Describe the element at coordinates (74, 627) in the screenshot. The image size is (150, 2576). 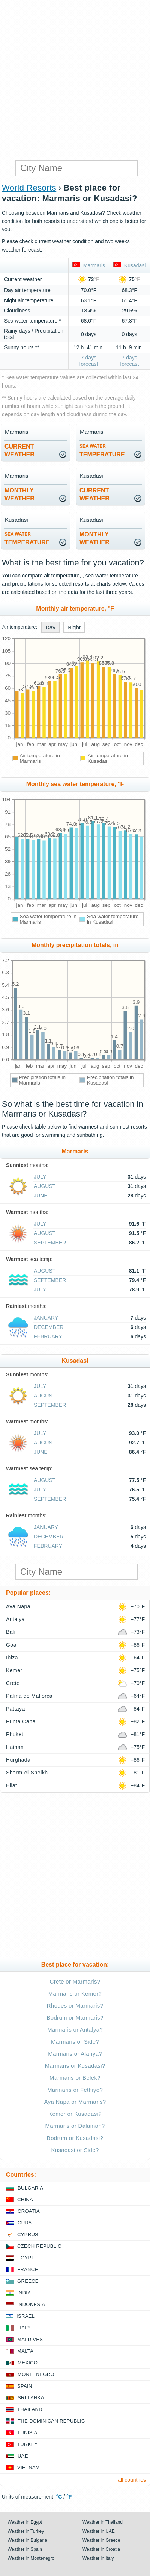
I see `Night` at that location.